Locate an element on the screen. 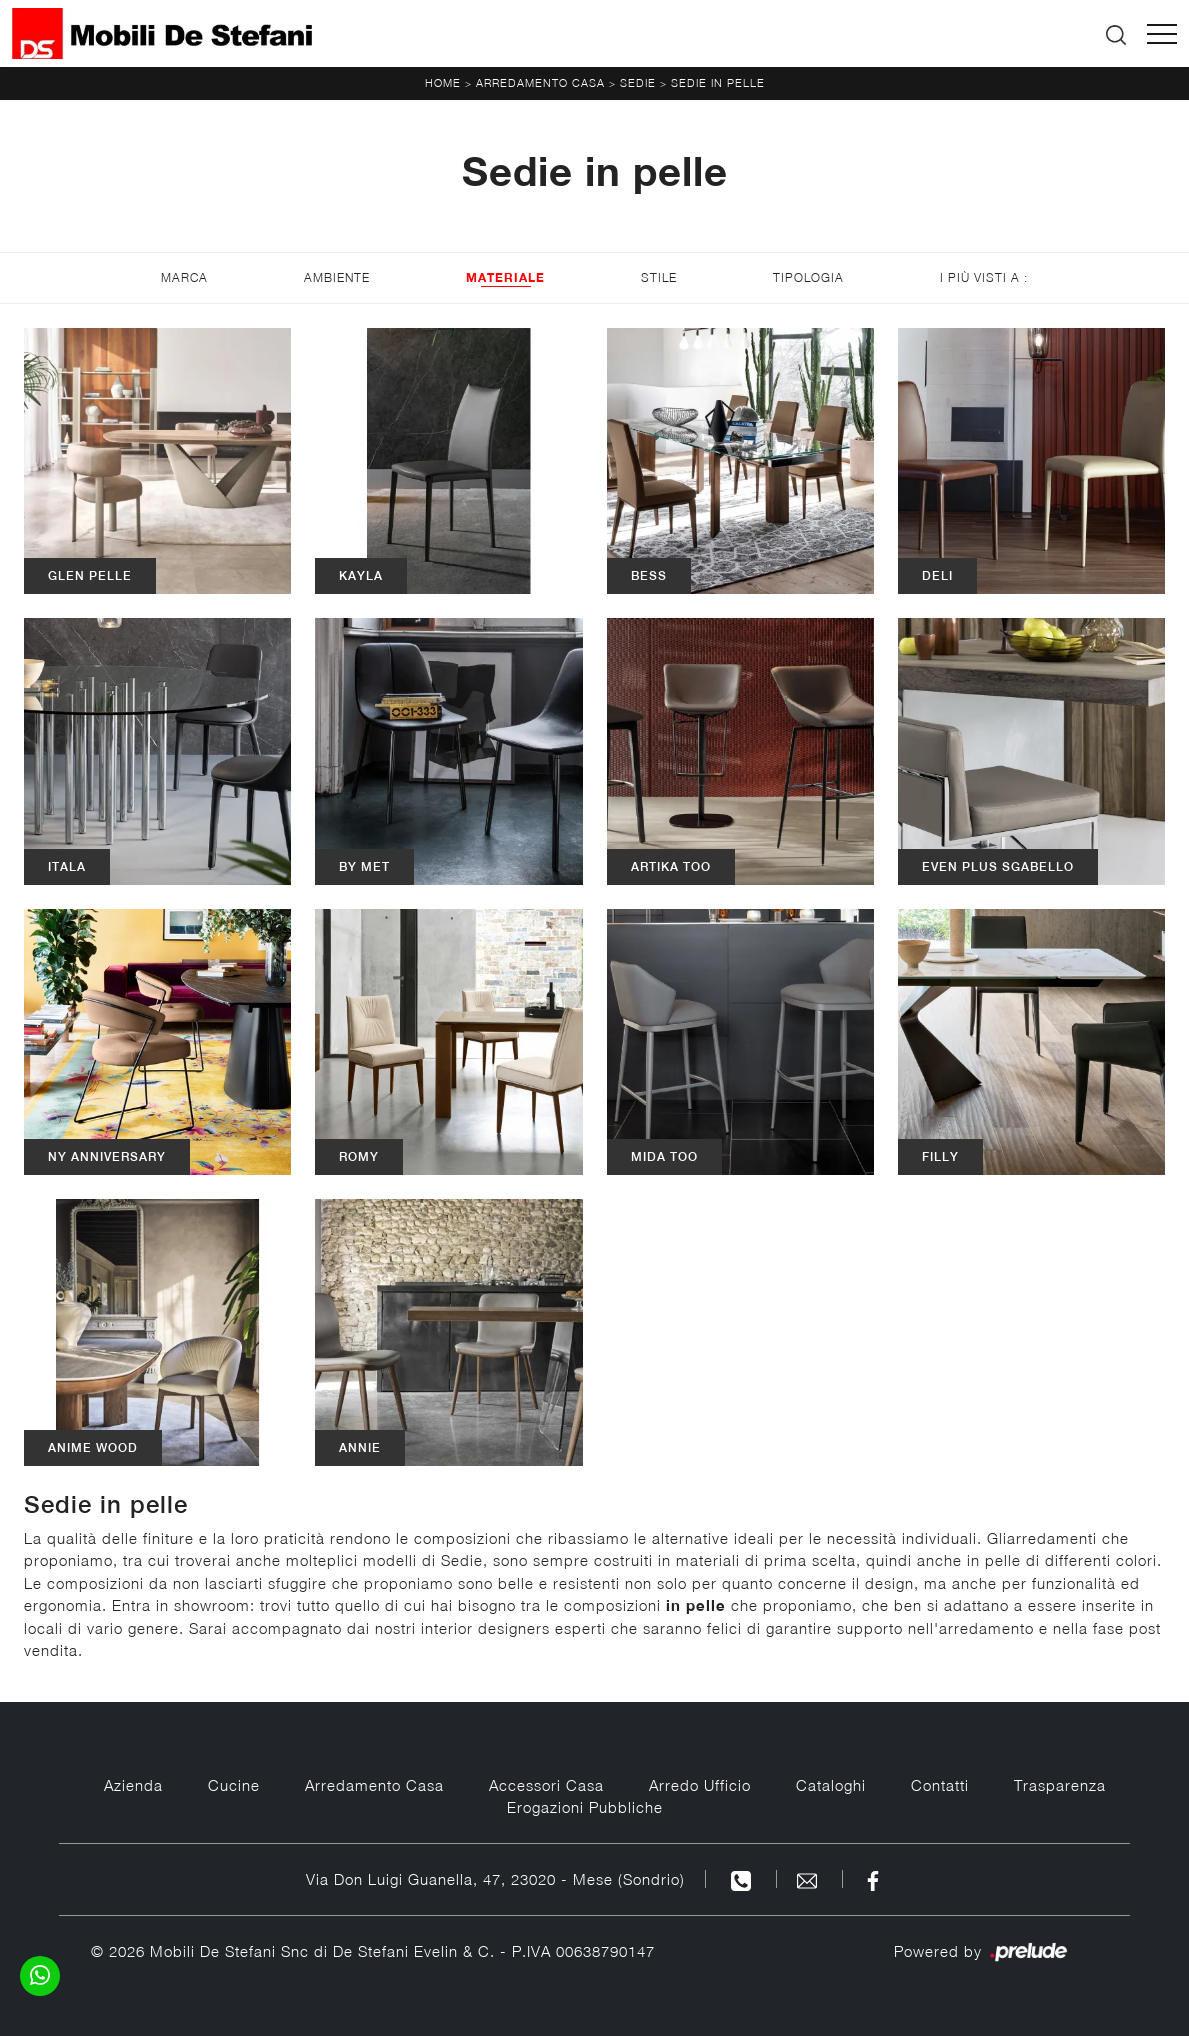 The image size is (1189, 2036). Cucine is located at coordinates (234, 1785).